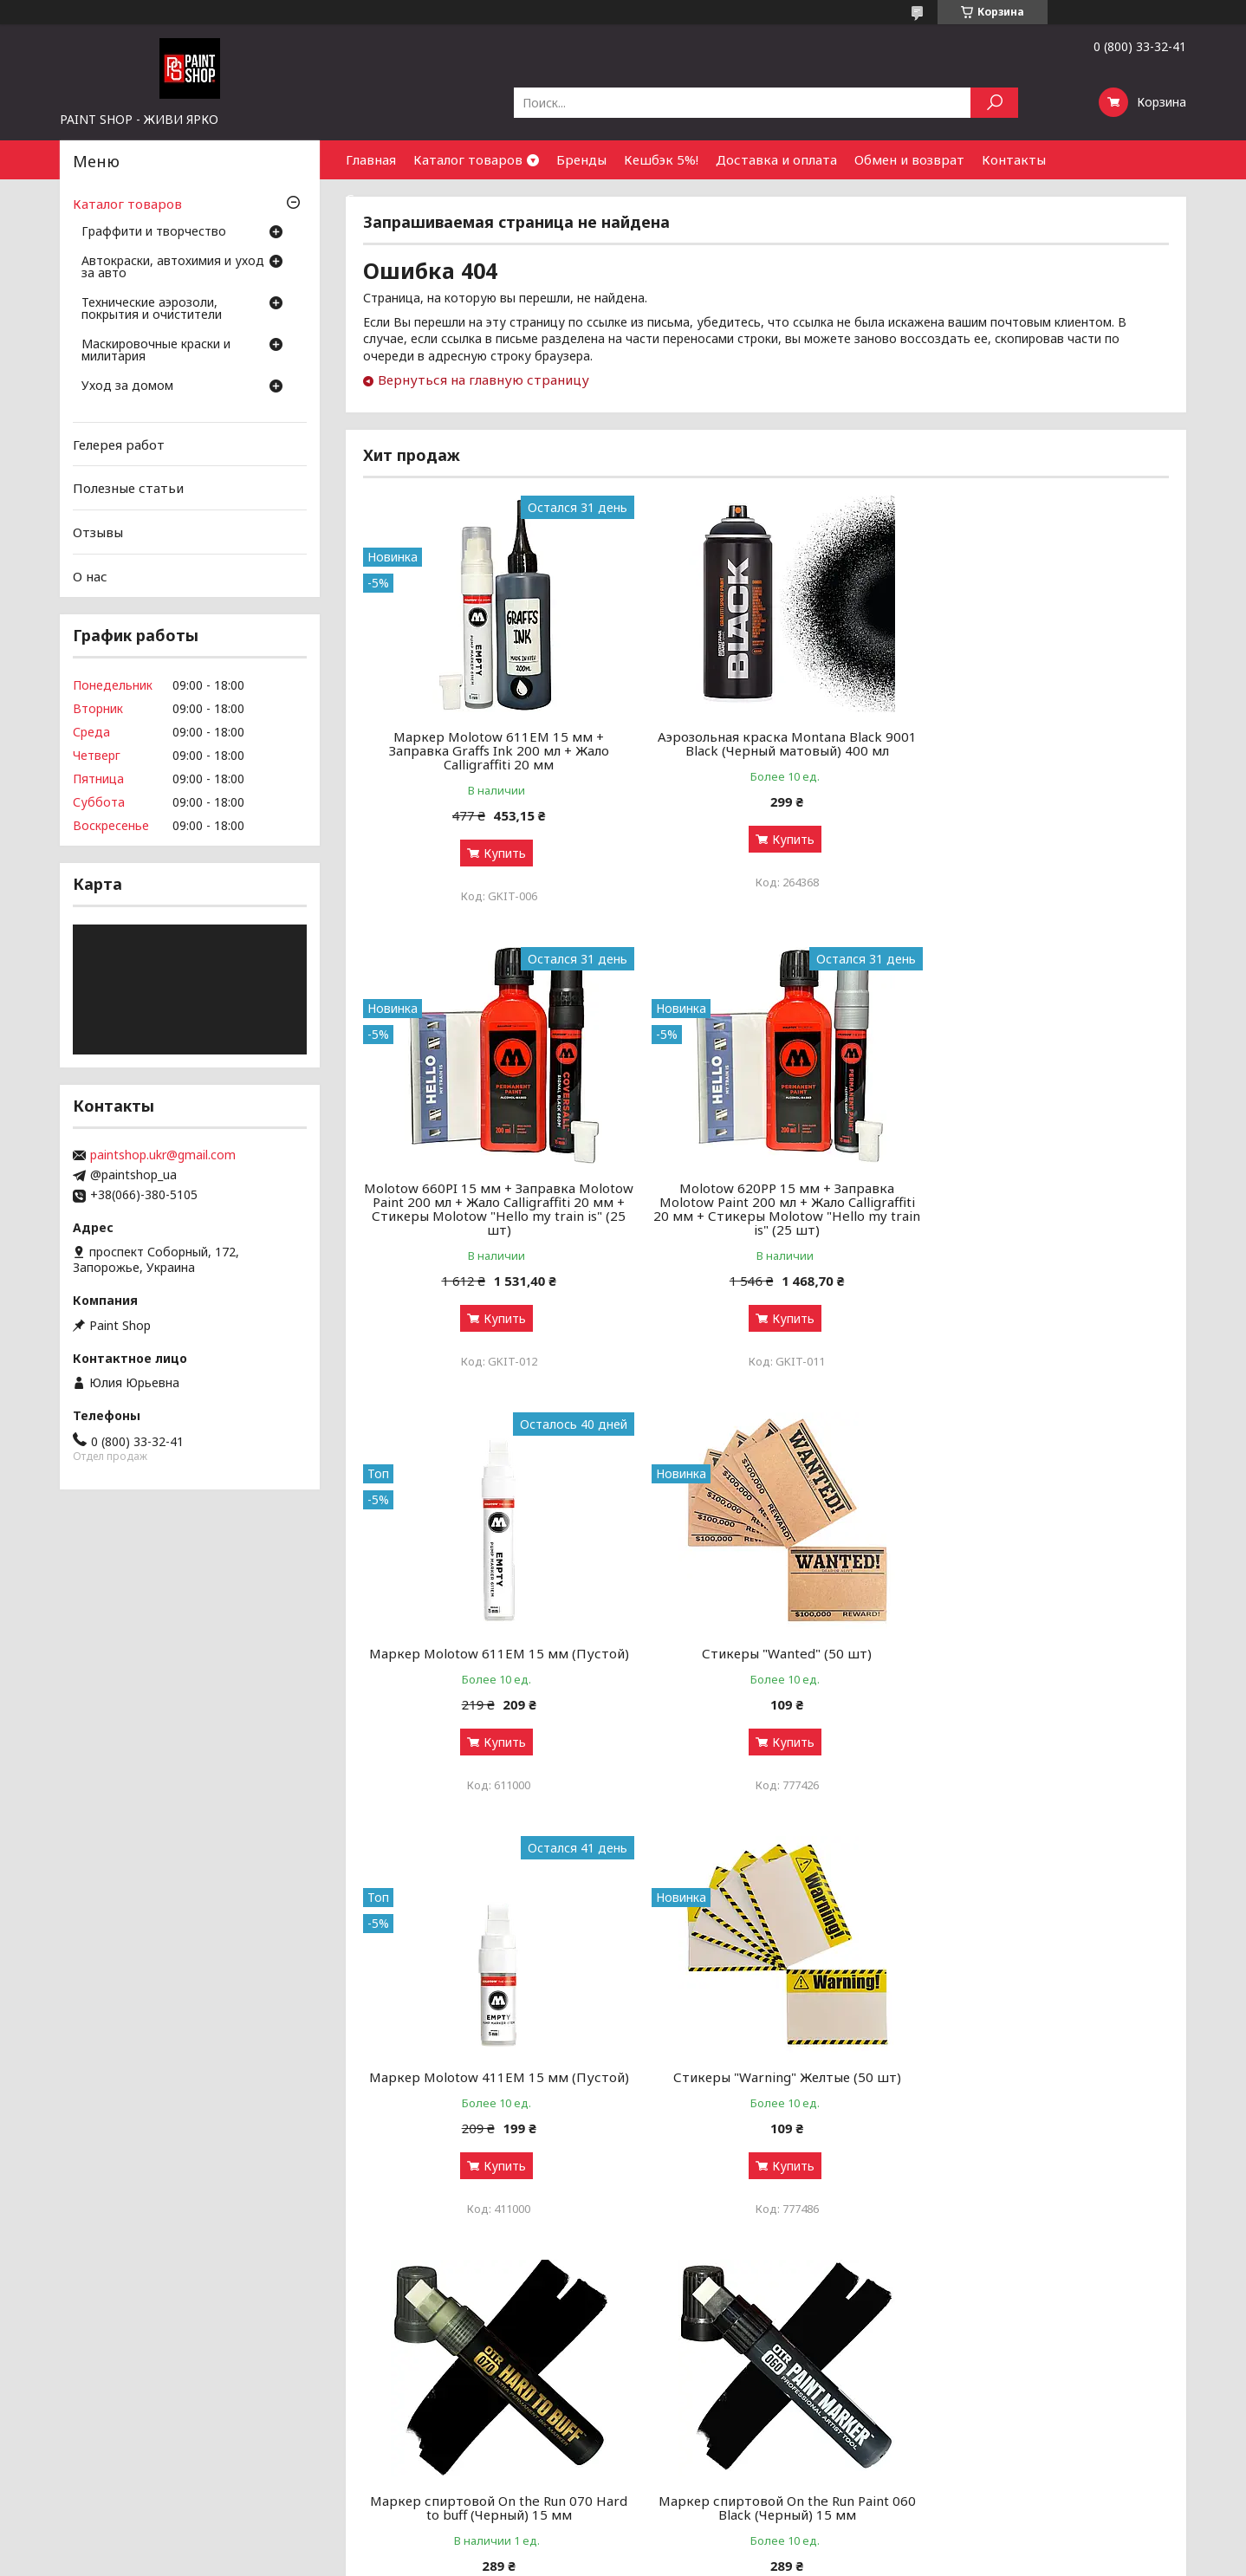 This screenshot has width=1246, height=2576. What do you see at coordinates (492, 1674) in the screenshot?
I see `Маркер Molotow 411ЕМ 15 мм (Пустой)` at bounding box center [492, 1674].